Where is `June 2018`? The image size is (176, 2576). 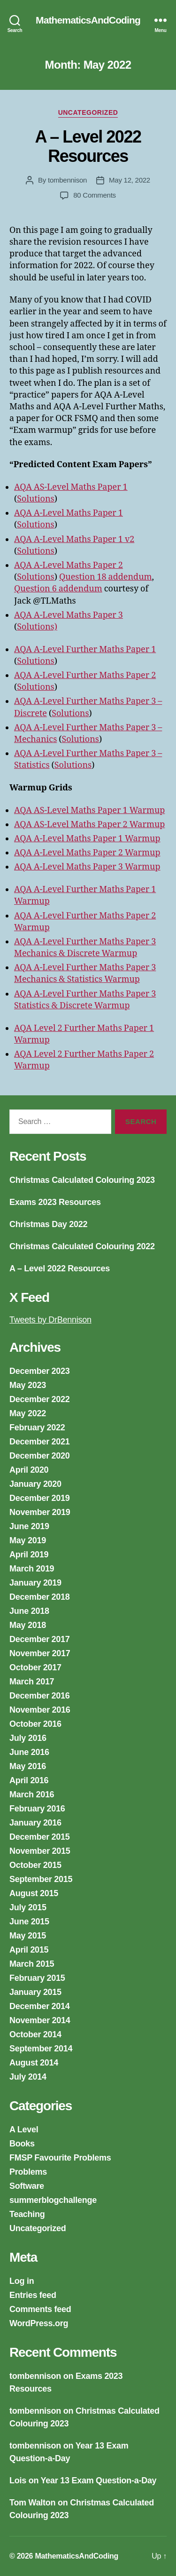
June 2018 is located at coordinates (29, 1611).